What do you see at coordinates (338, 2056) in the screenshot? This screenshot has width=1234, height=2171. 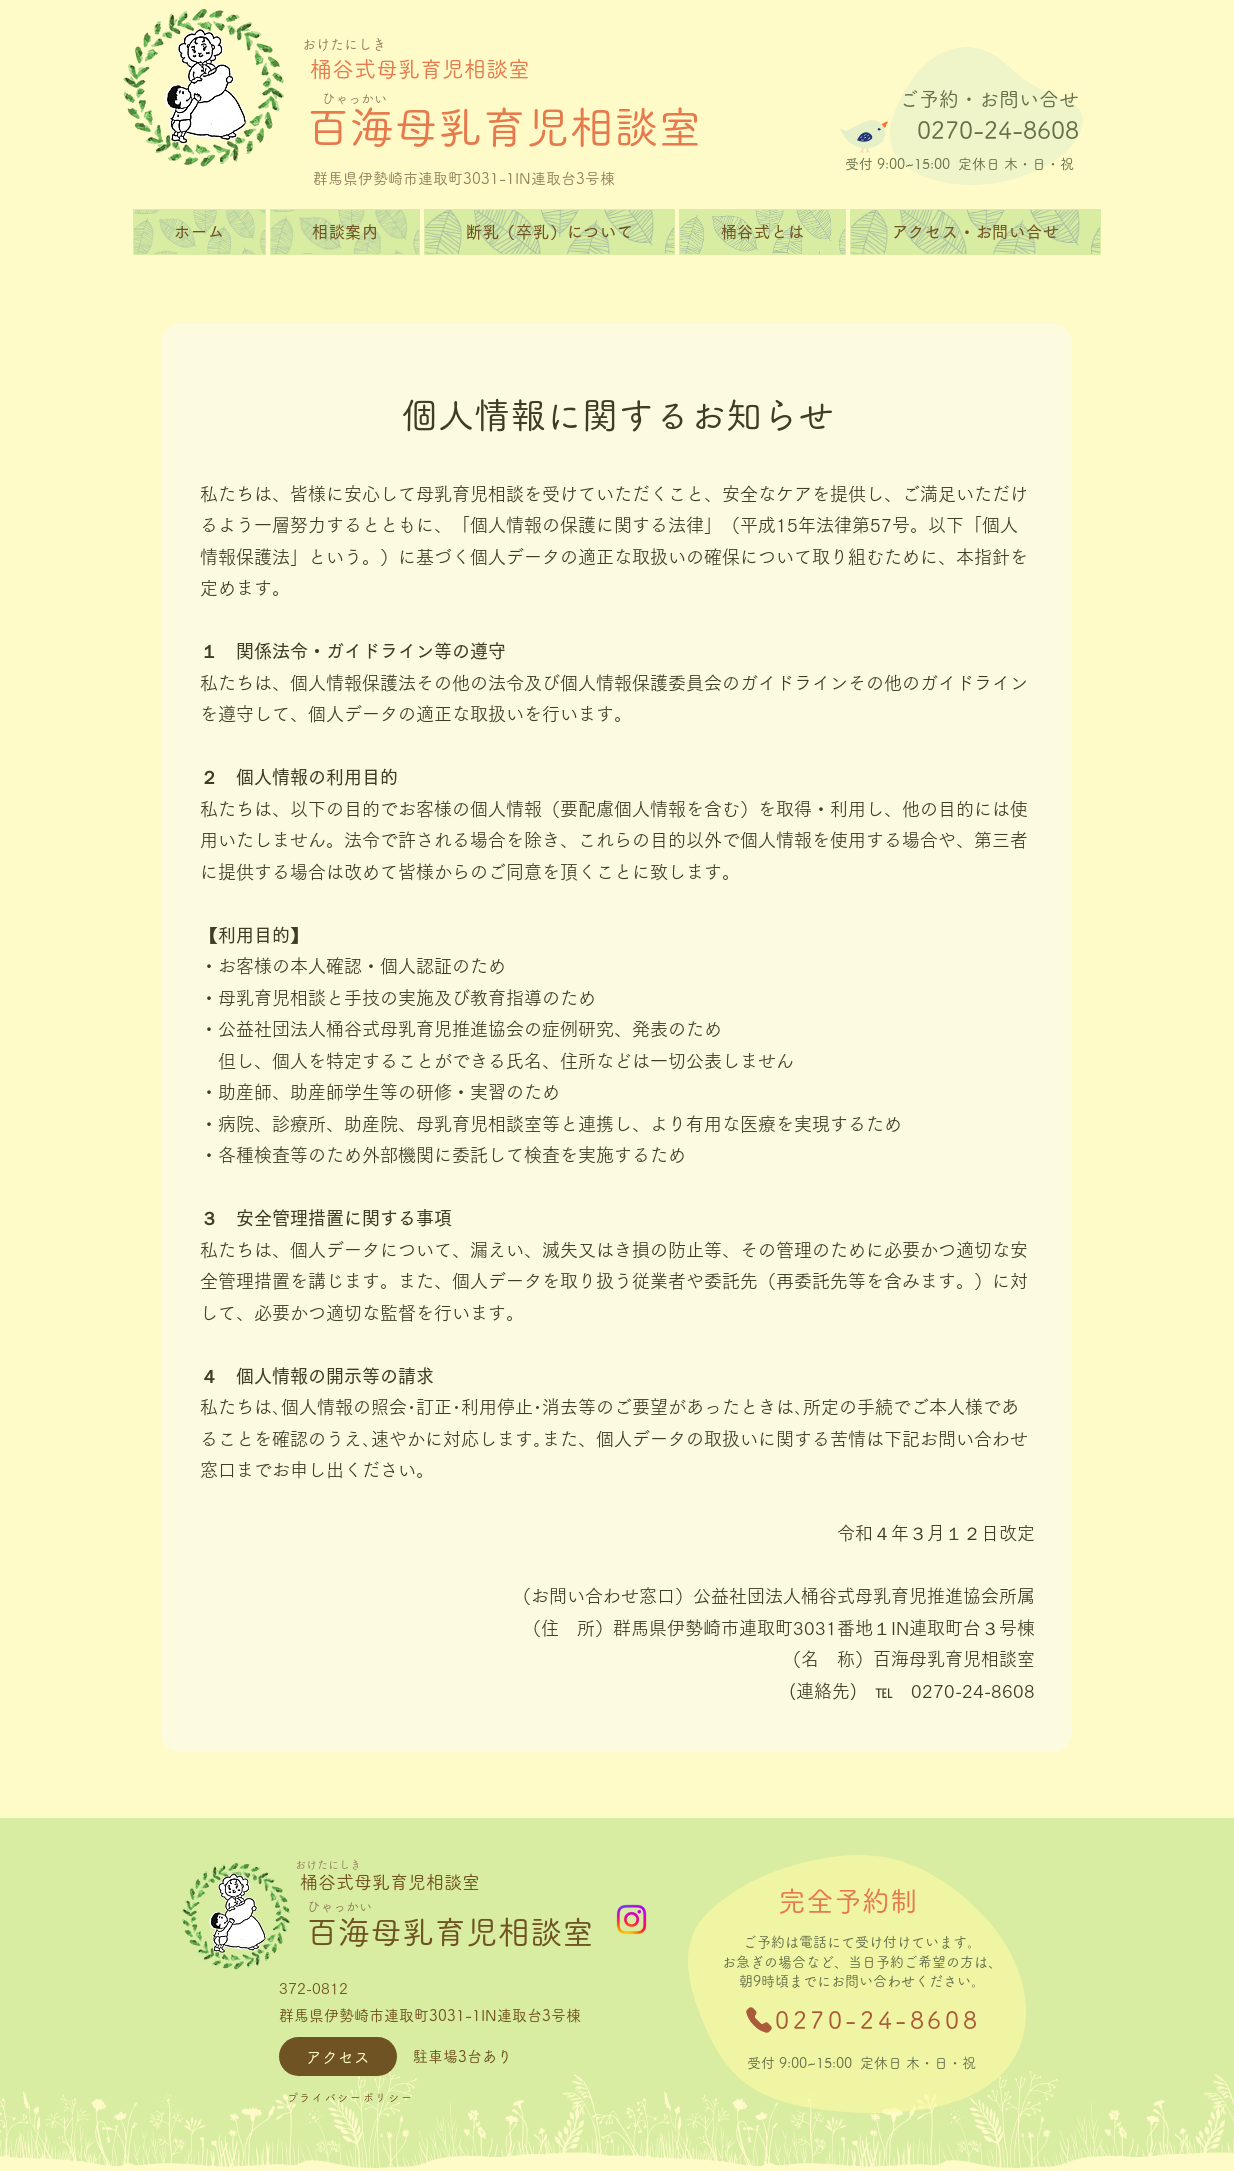 I see `[アクセス]` at bounding box center [338, 2056].